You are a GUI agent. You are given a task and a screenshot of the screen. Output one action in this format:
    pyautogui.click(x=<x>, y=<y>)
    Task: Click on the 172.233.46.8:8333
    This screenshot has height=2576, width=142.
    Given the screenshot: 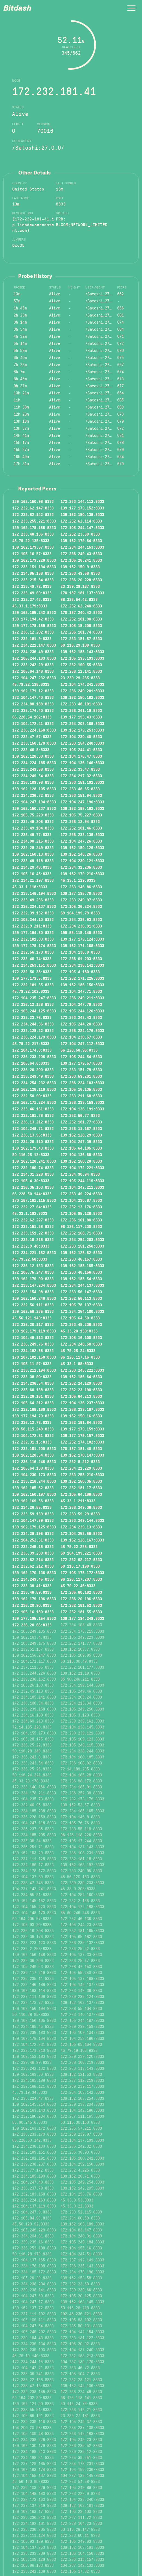 What is the action you would take?
    pyautogui.click(x=30, y=750)
    